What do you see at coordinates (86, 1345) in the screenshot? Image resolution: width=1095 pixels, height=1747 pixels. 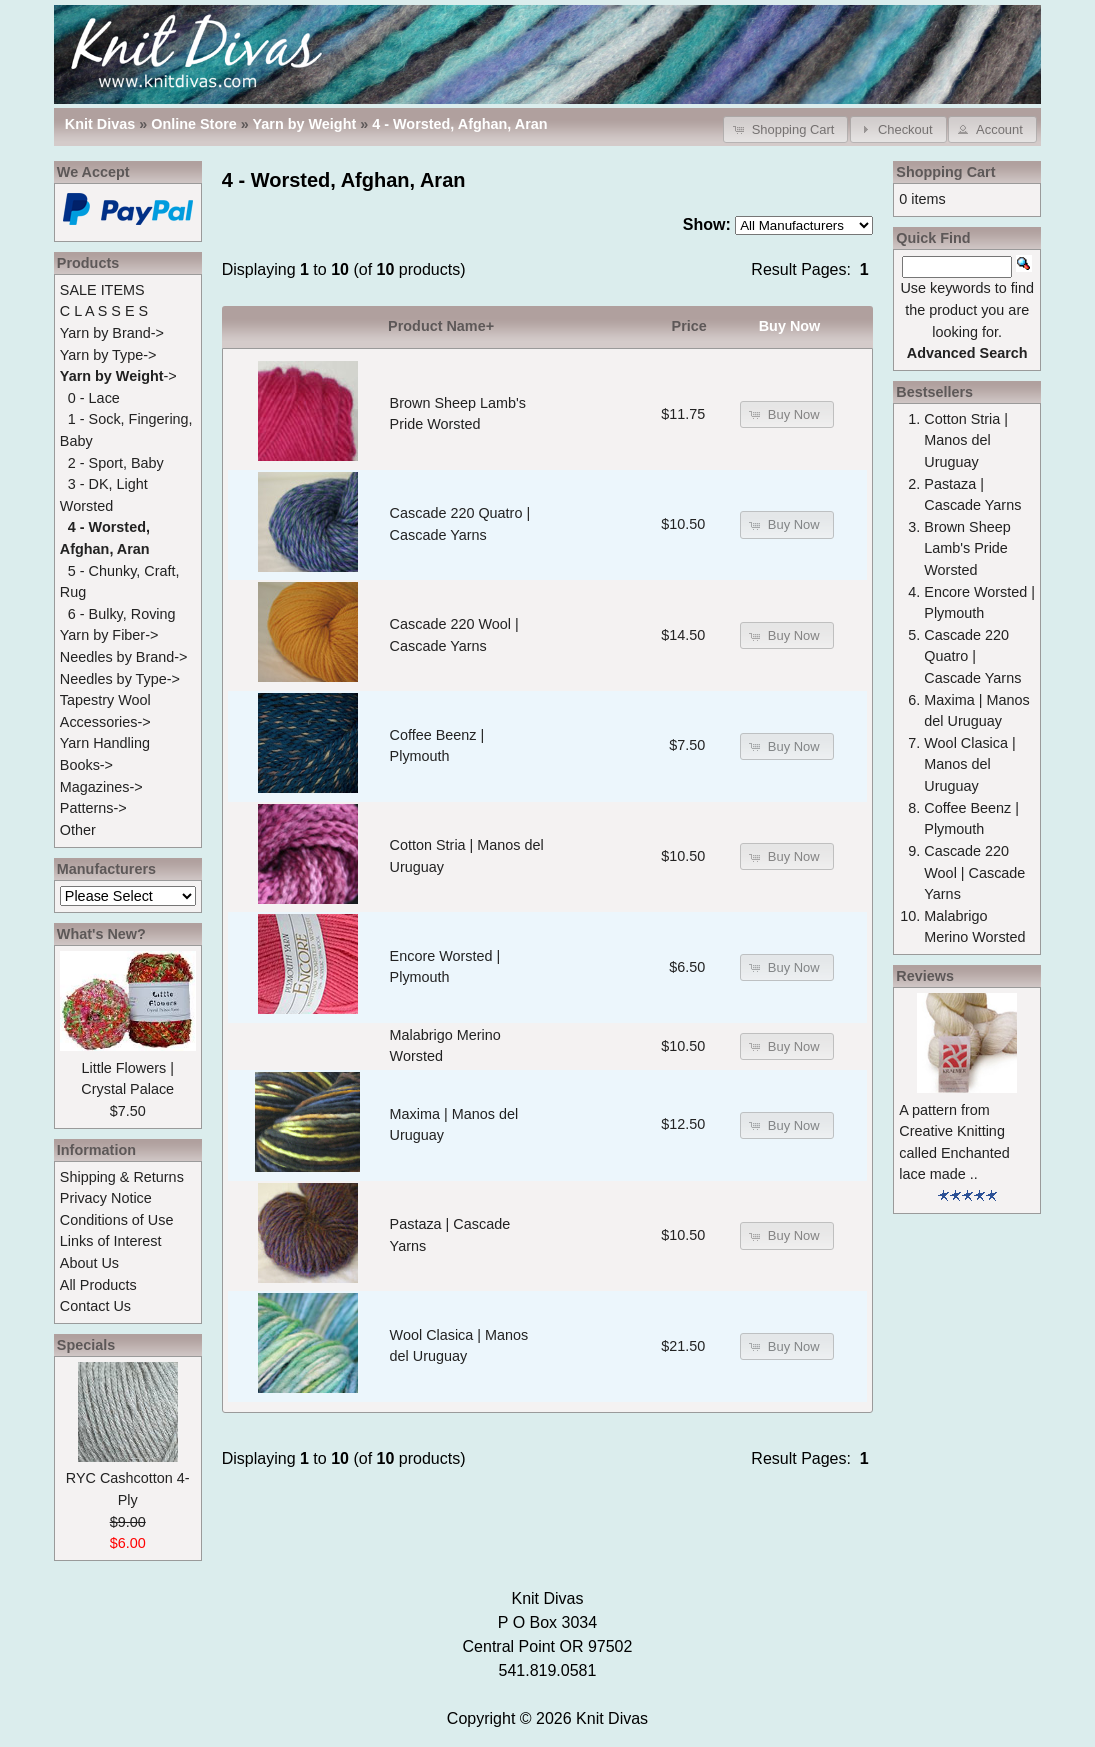 I see `Specials` at bounding box center [86, 1345].